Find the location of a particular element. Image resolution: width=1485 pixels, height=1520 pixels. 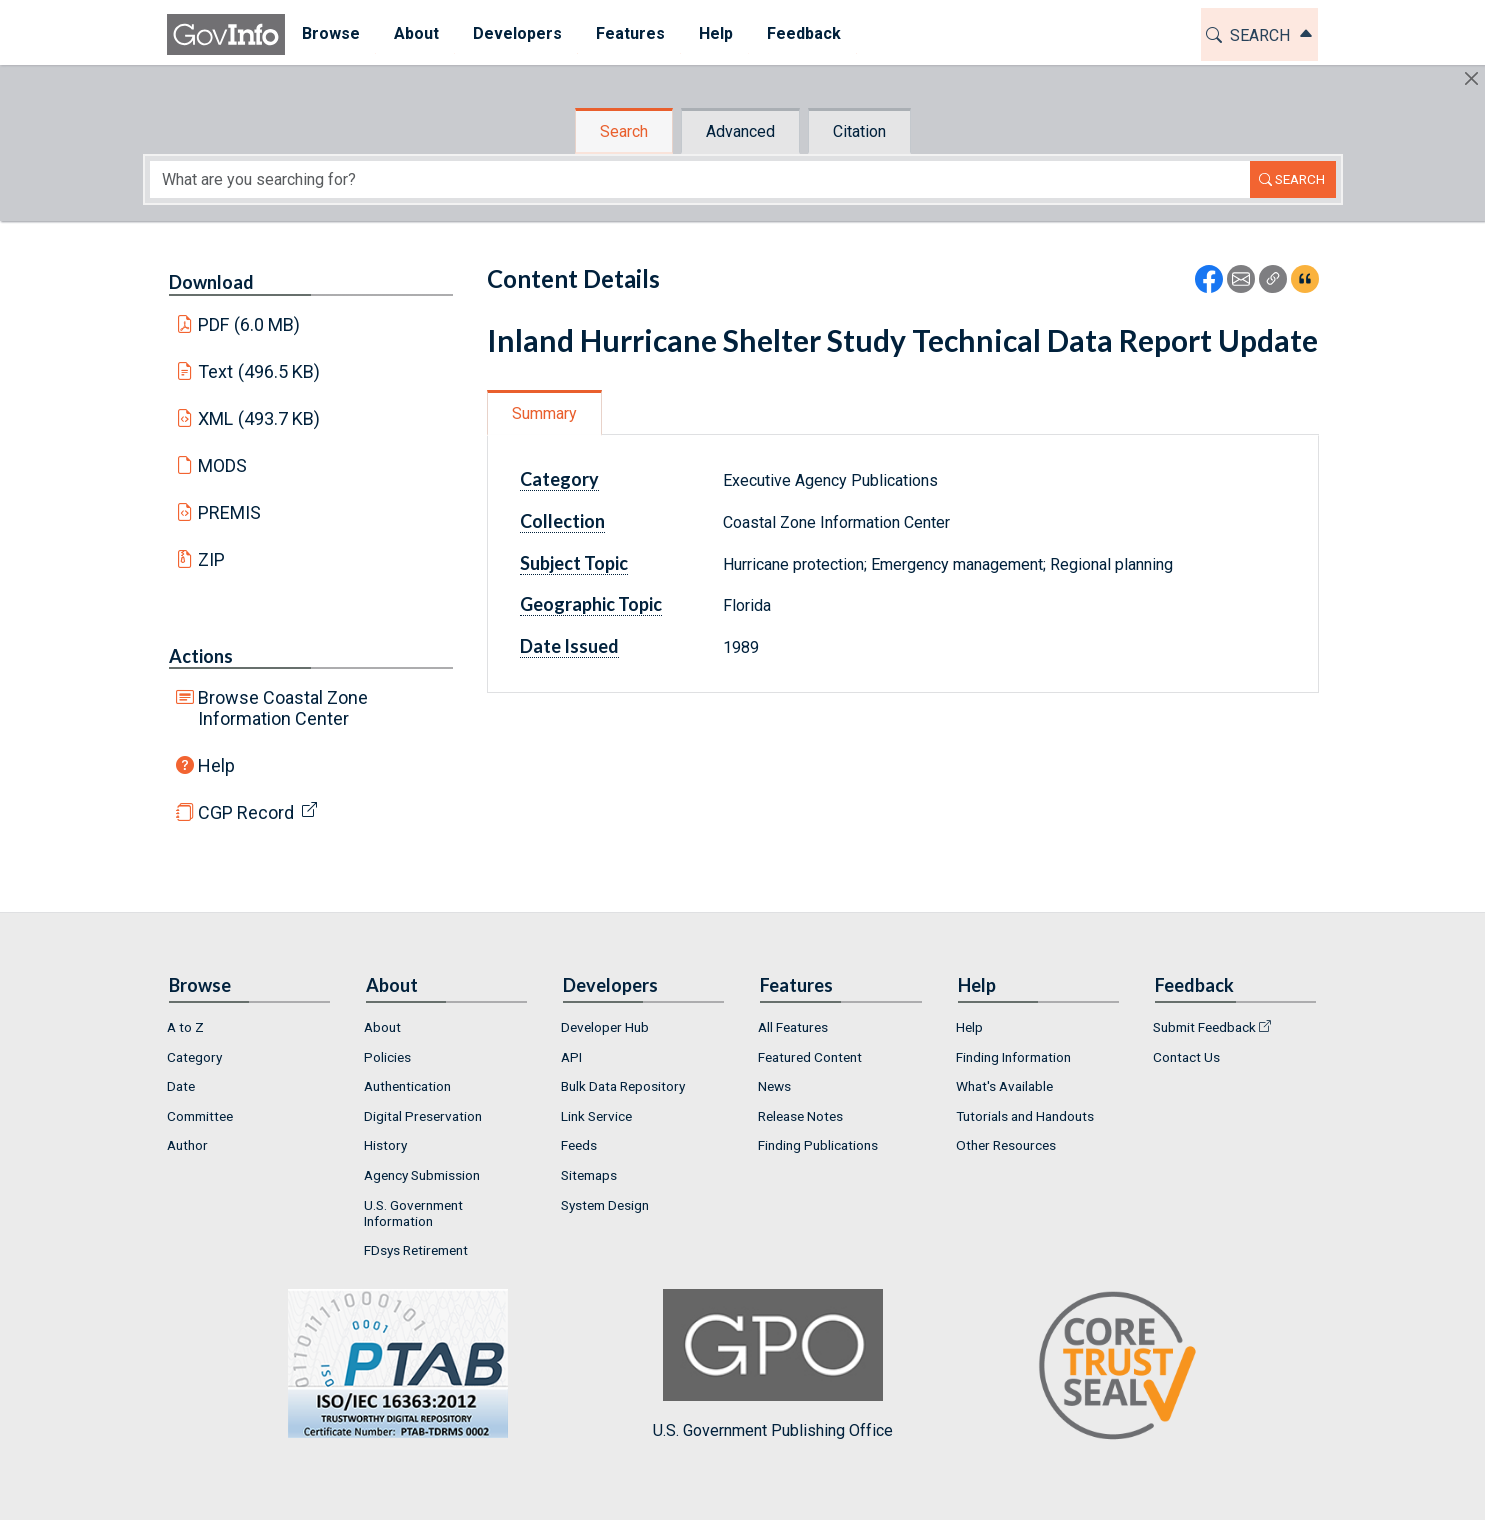

Digital Preservation is located at coordinates (423, 1116).